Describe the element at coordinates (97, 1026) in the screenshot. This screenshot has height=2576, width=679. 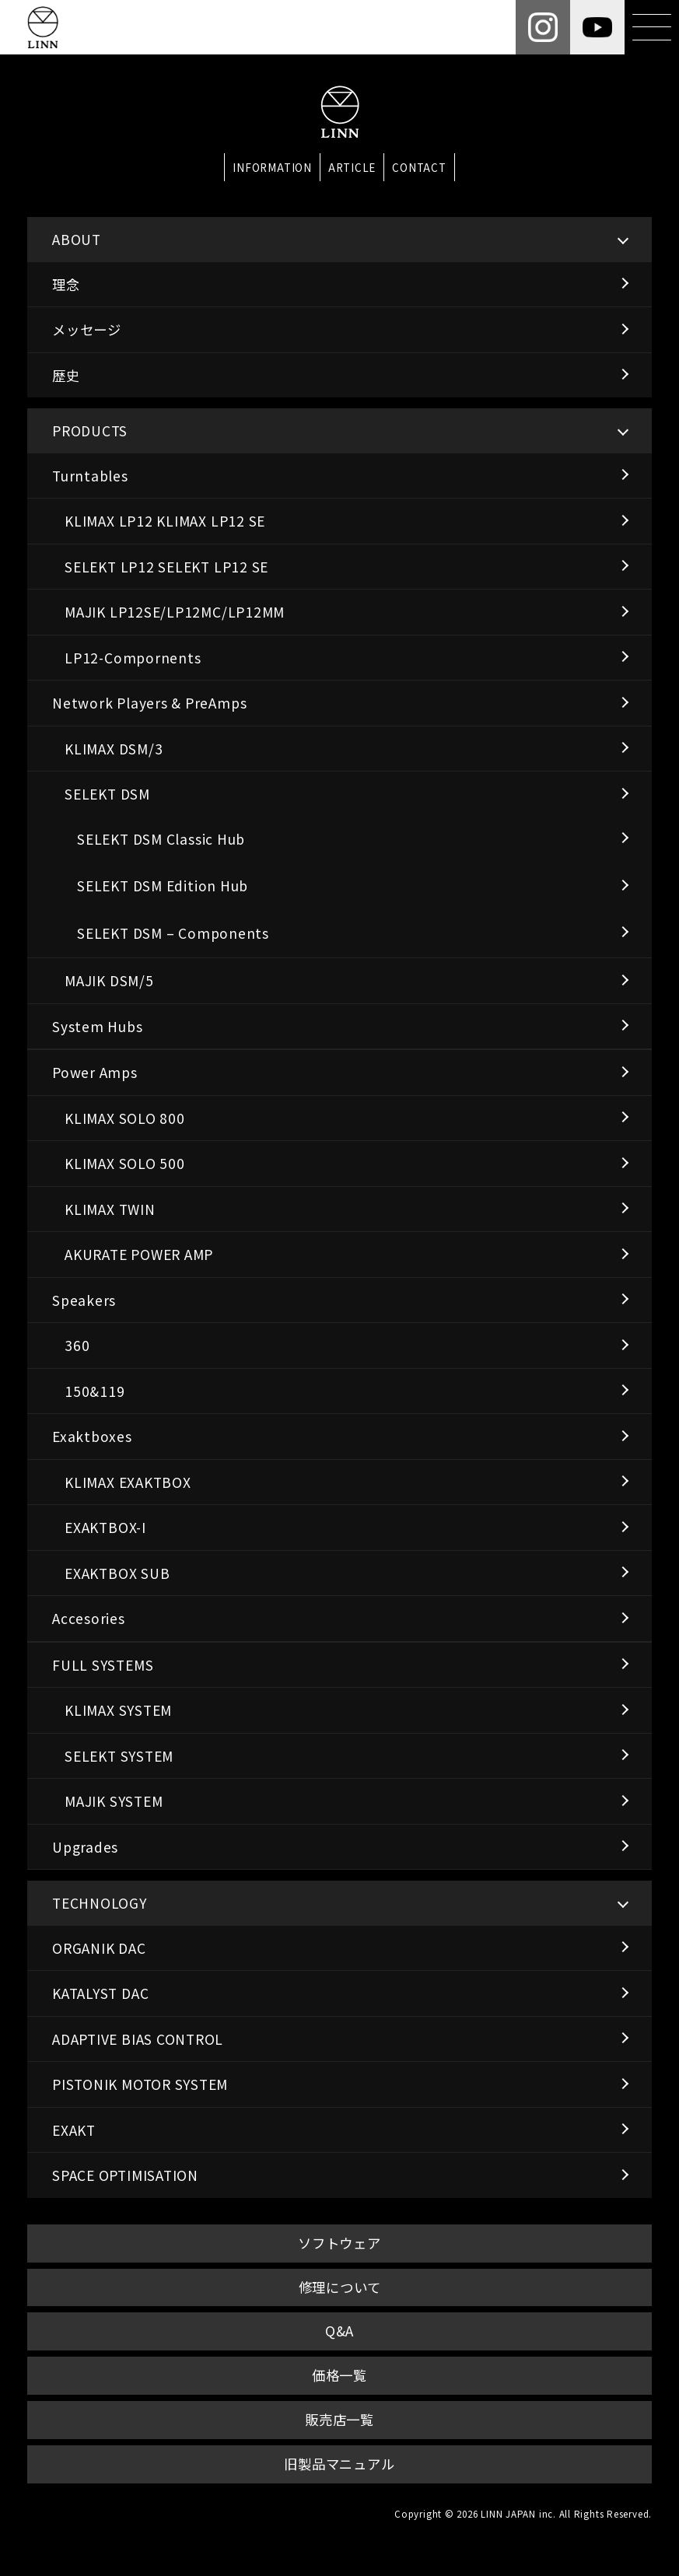
I see `System Hubs` at that location.